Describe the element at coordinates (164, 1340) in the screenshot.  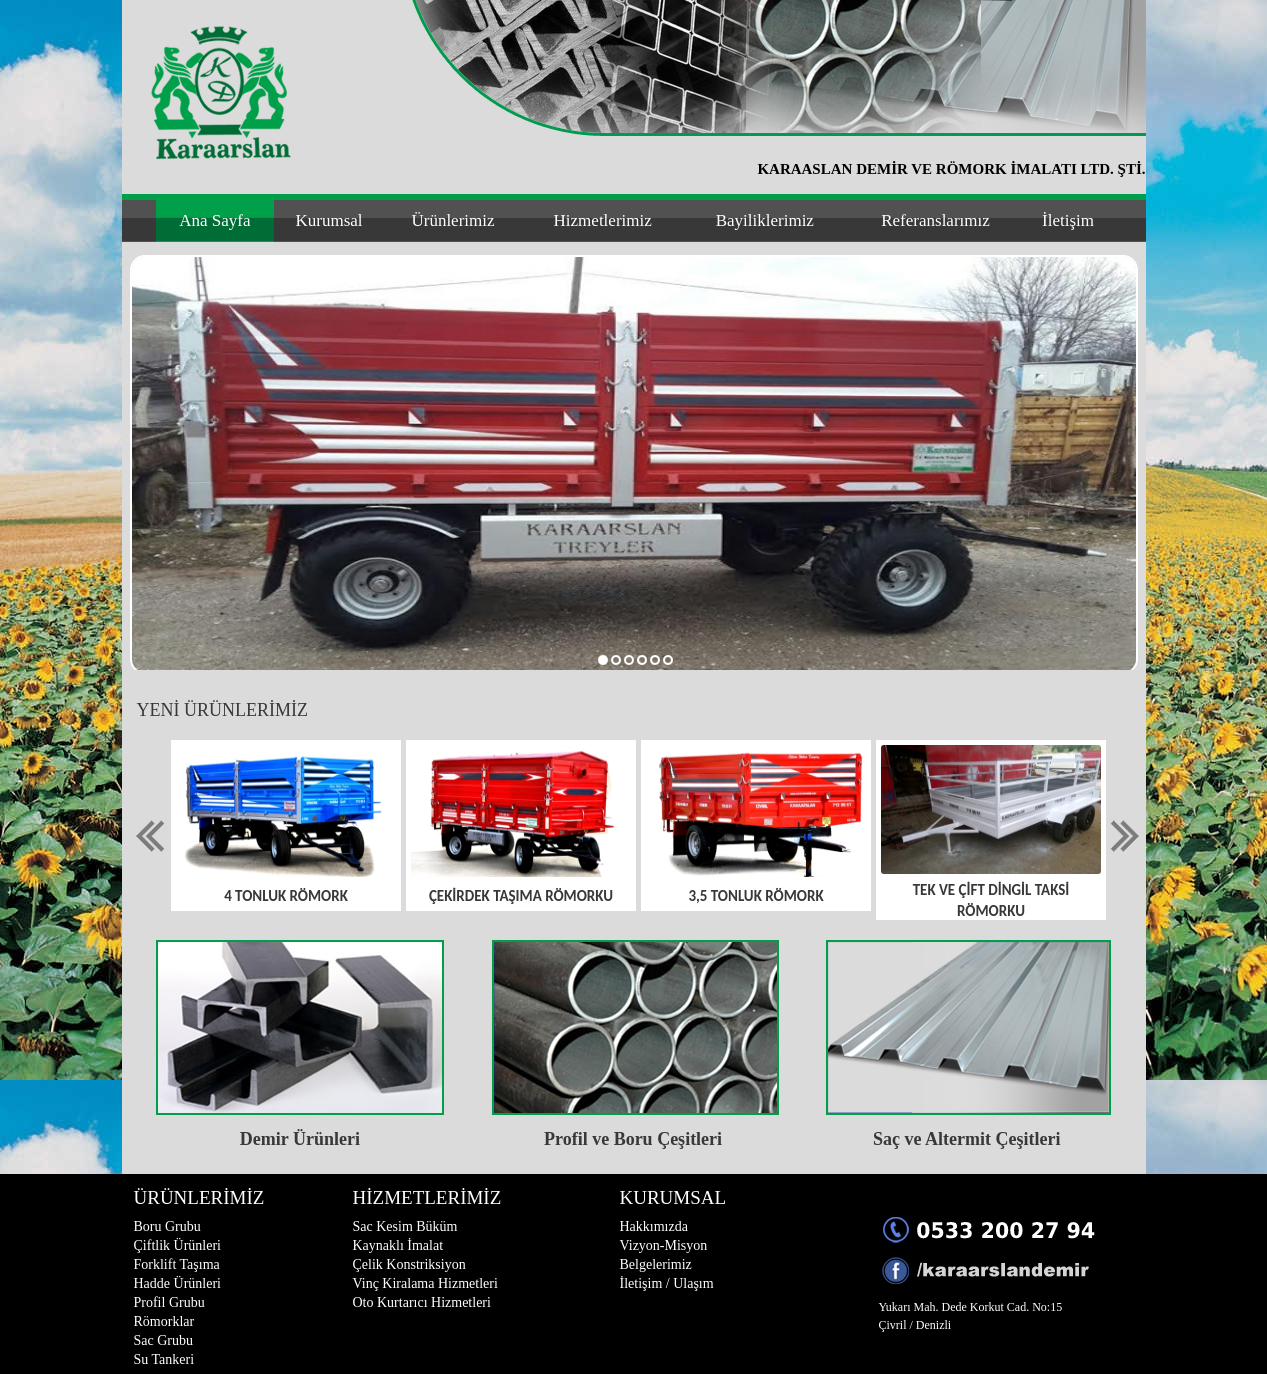
I see `Sac Grubu` at that location.